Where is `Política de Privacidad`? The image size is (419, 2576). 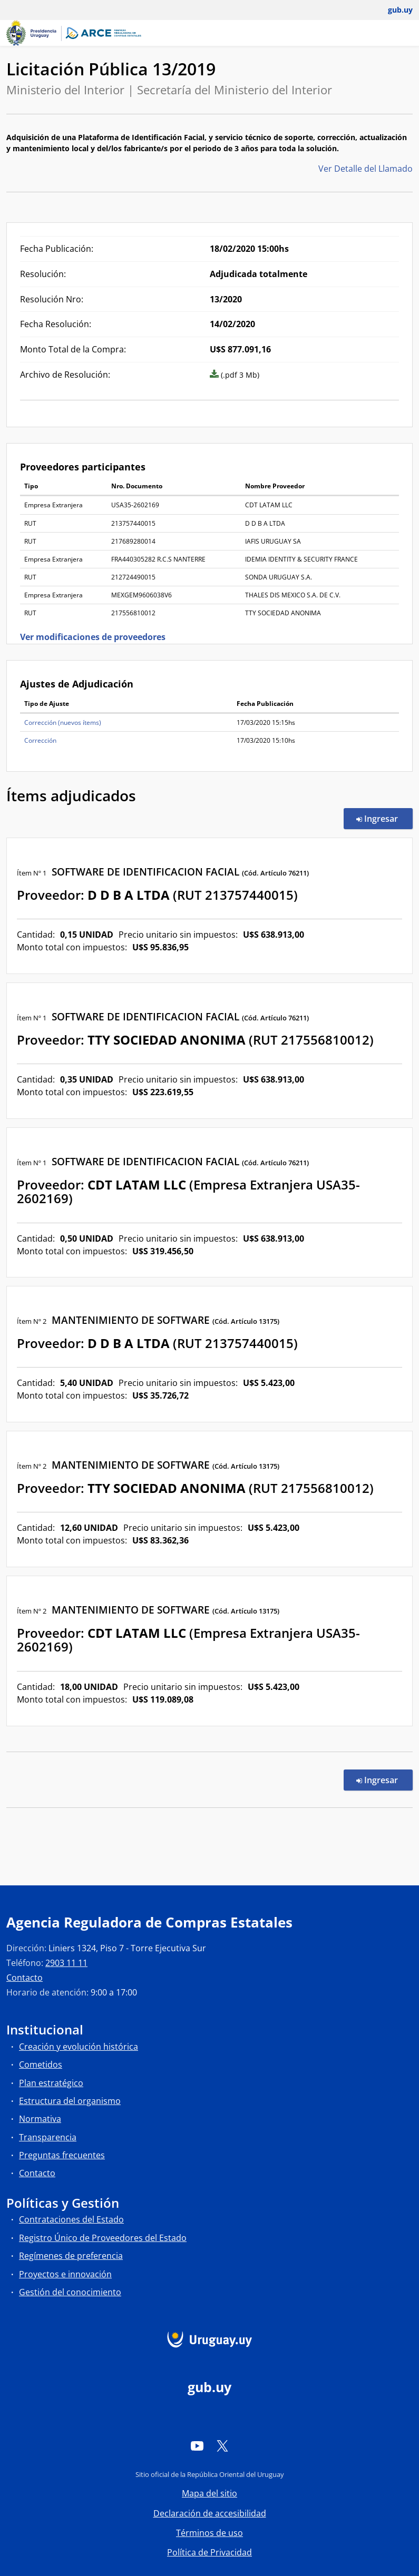
Política de Privacidad is located at coordinates (209, 2552).